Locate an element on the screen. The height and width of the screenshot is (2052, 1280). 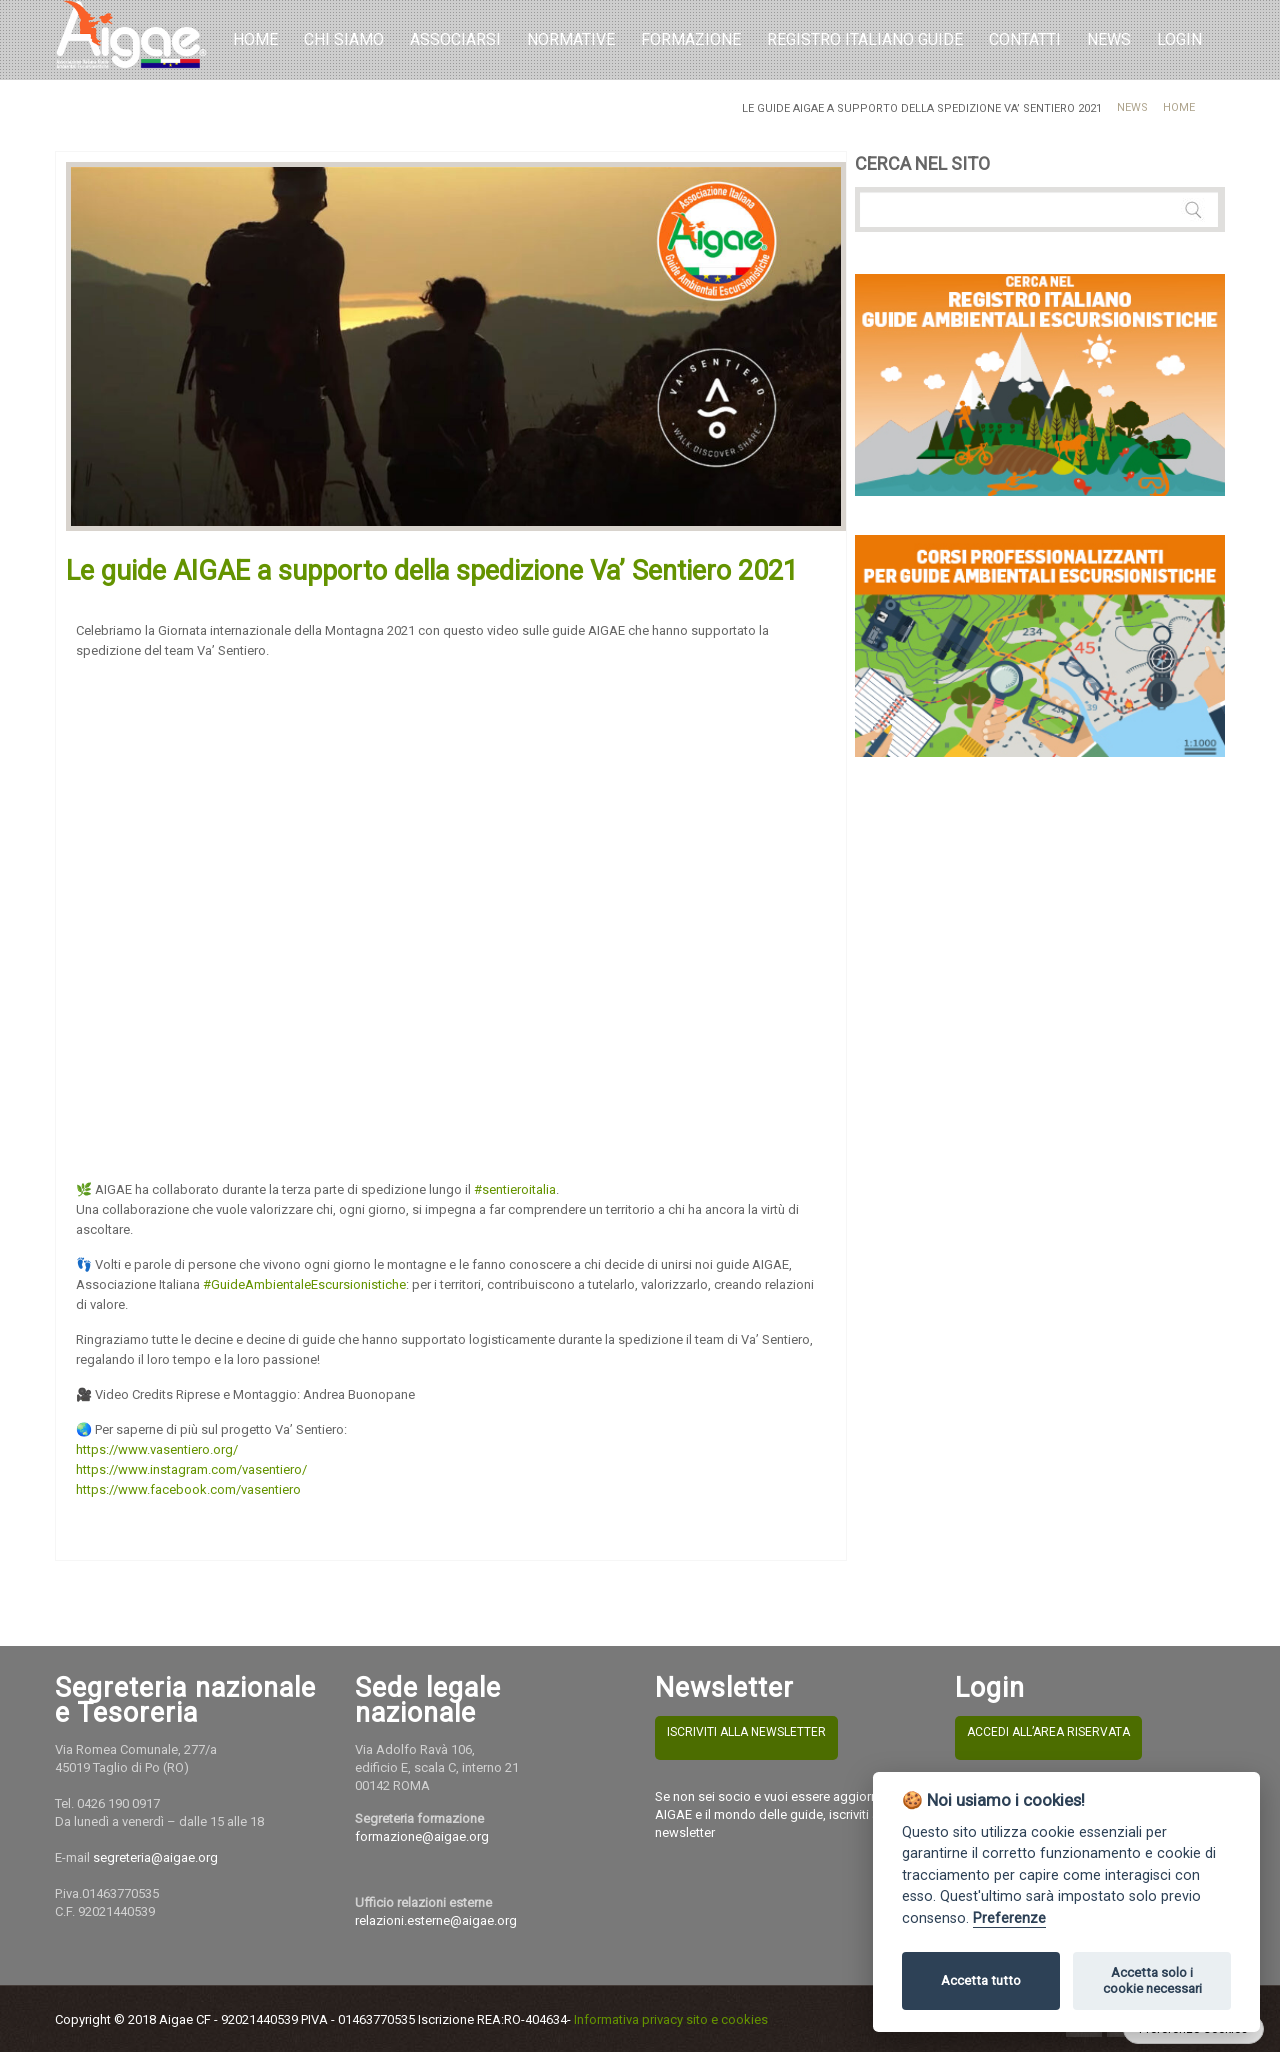
Formazione is located at coordinates (691, 39).